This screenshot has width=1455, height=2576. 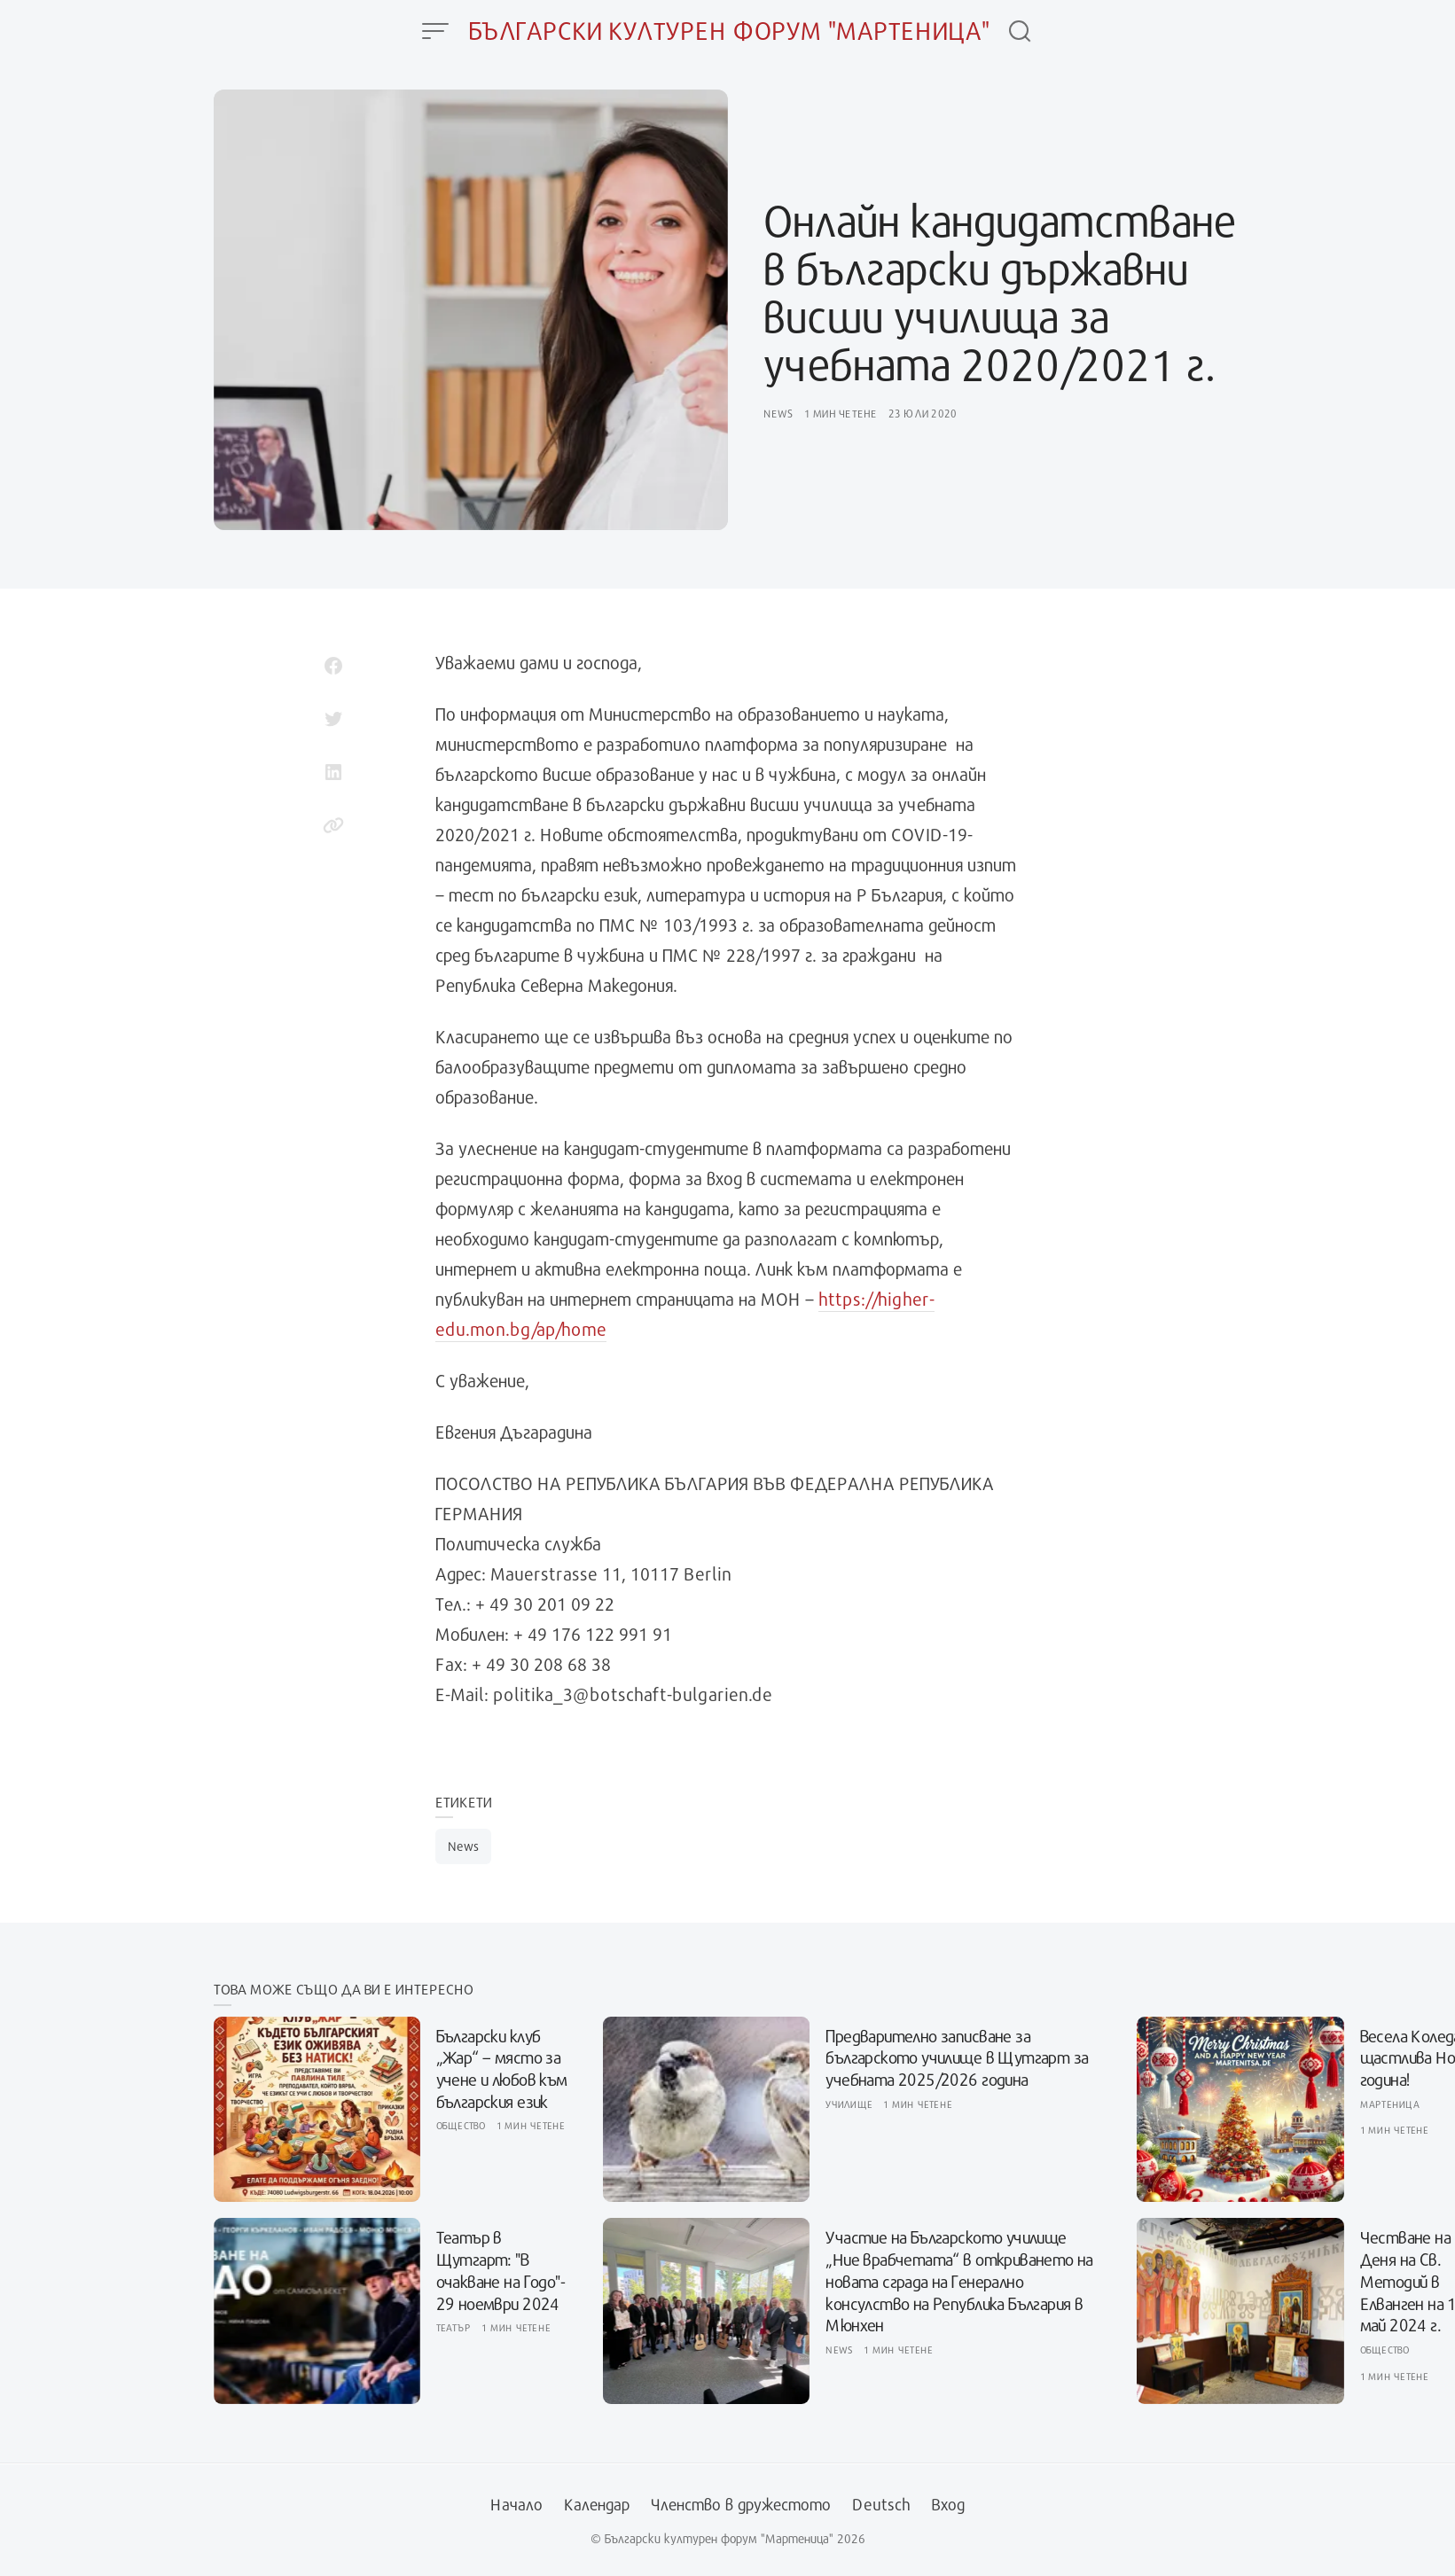 What do you see at coordinates (454, 2327) in the screenshot?
I see `Театър` at bounding box center [454, 2327].